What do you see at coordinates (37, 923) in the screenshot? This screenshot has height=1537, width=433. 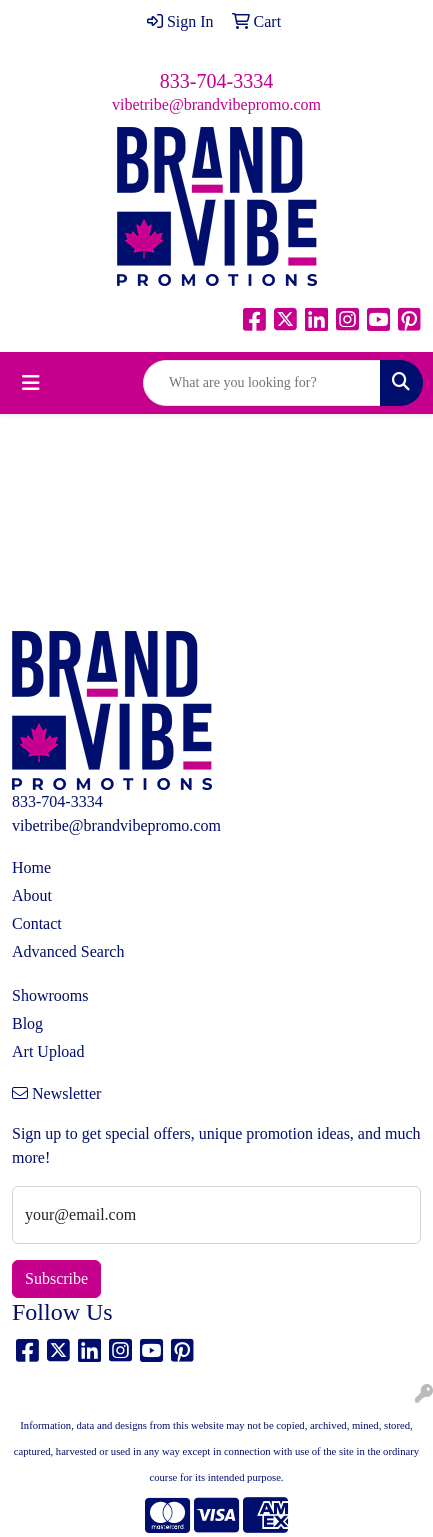 I see `Contact` at bounding box center [37, 923].